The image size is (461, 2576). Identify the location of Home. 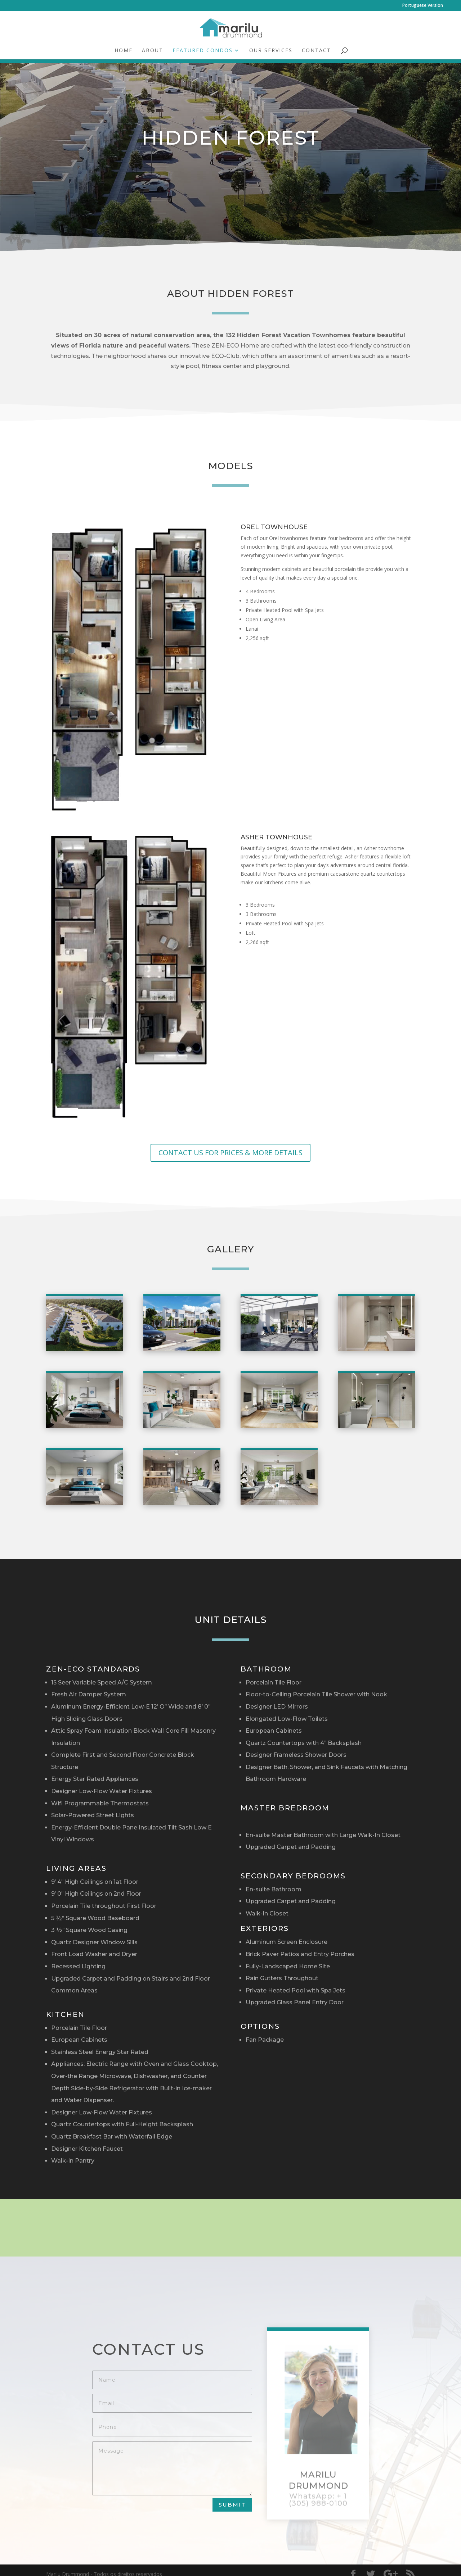
(124, 51).